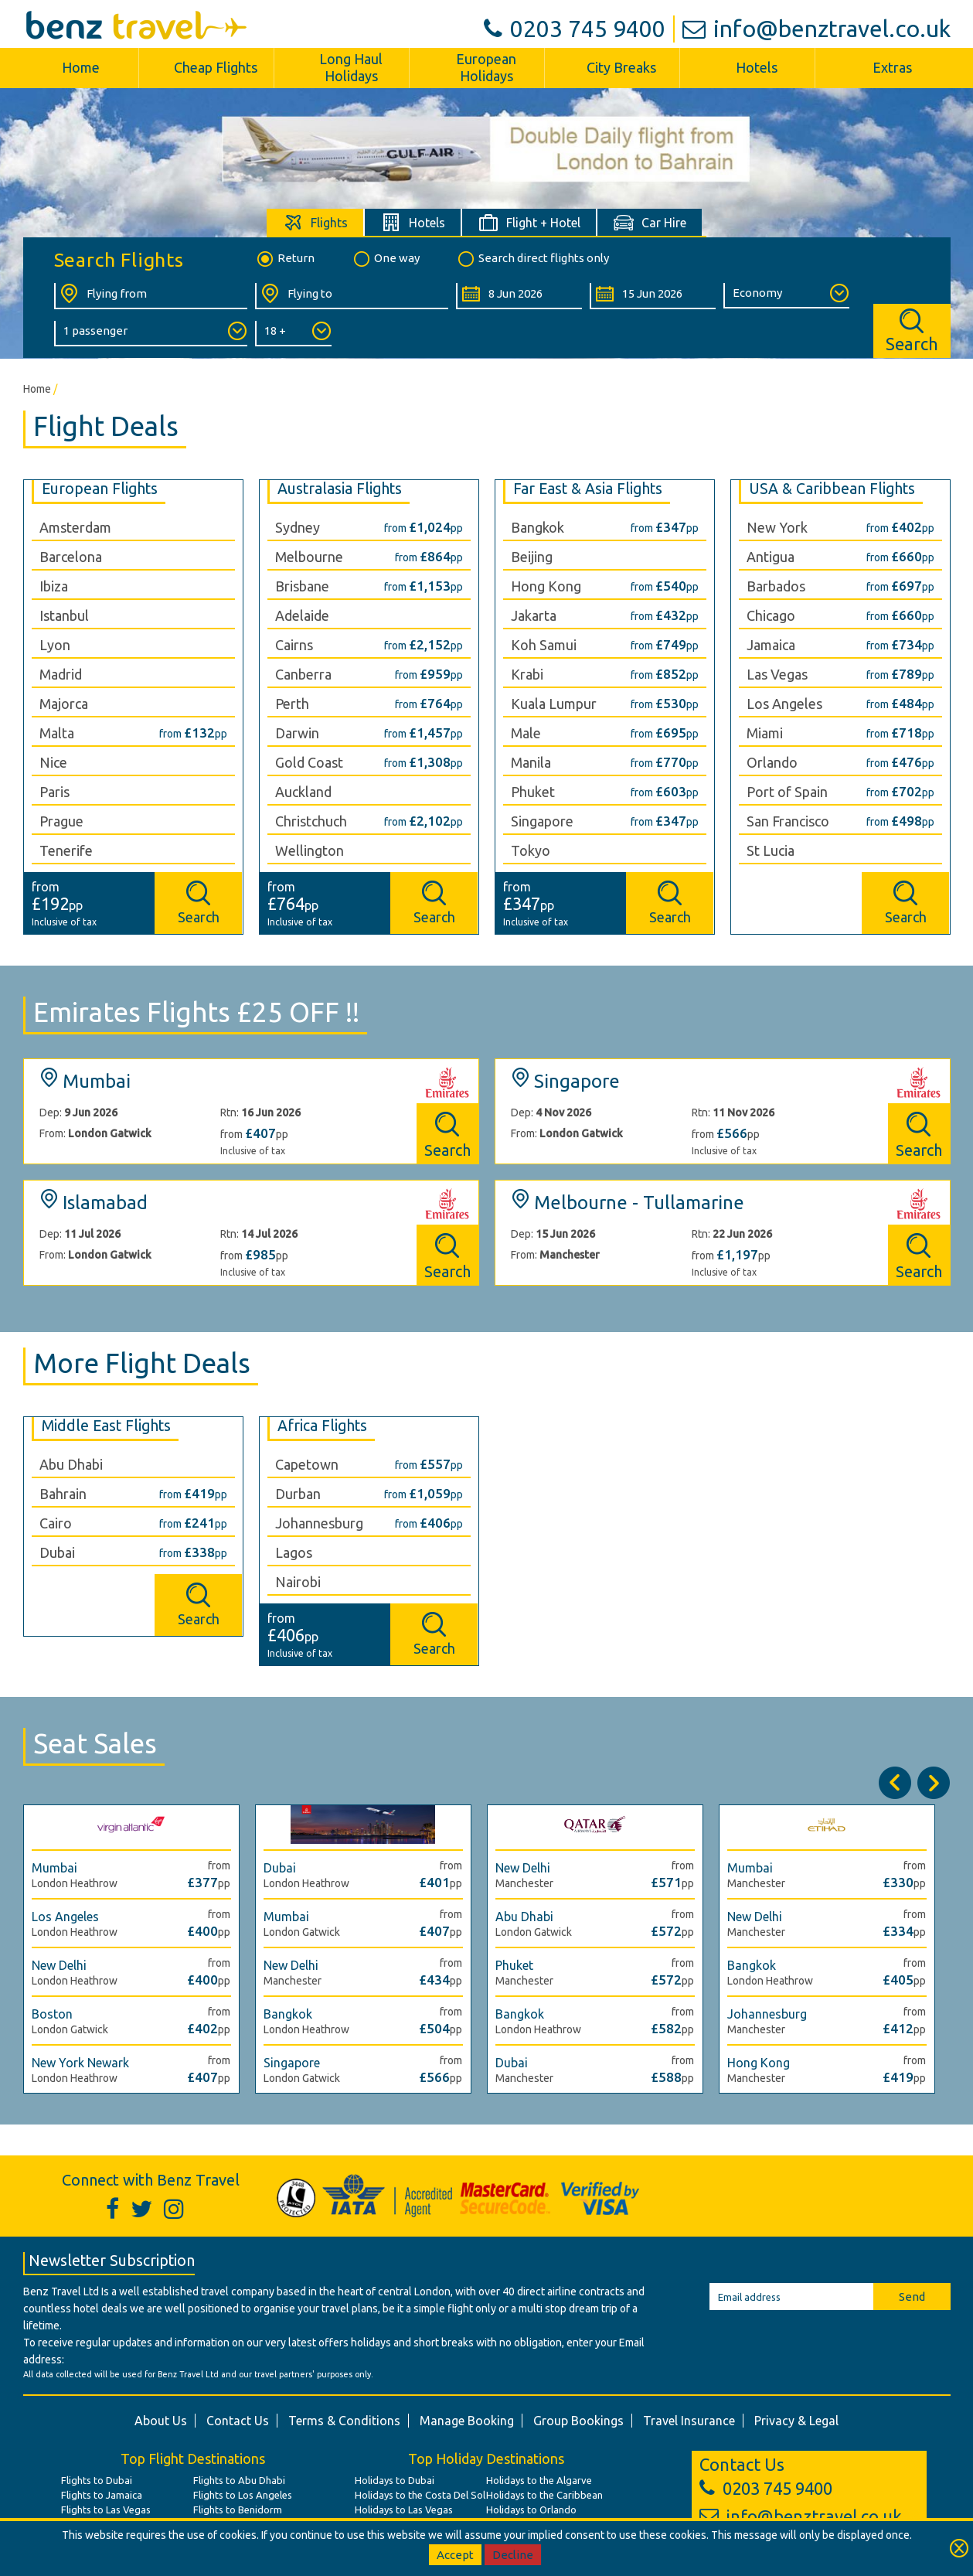 Image resolution: width=973 pixels, height=2576 pixels. What do you see at coordinates (150, 333) in the screenshot?
I see `[Number of Passengers:]` at bounding box center [150, 333].